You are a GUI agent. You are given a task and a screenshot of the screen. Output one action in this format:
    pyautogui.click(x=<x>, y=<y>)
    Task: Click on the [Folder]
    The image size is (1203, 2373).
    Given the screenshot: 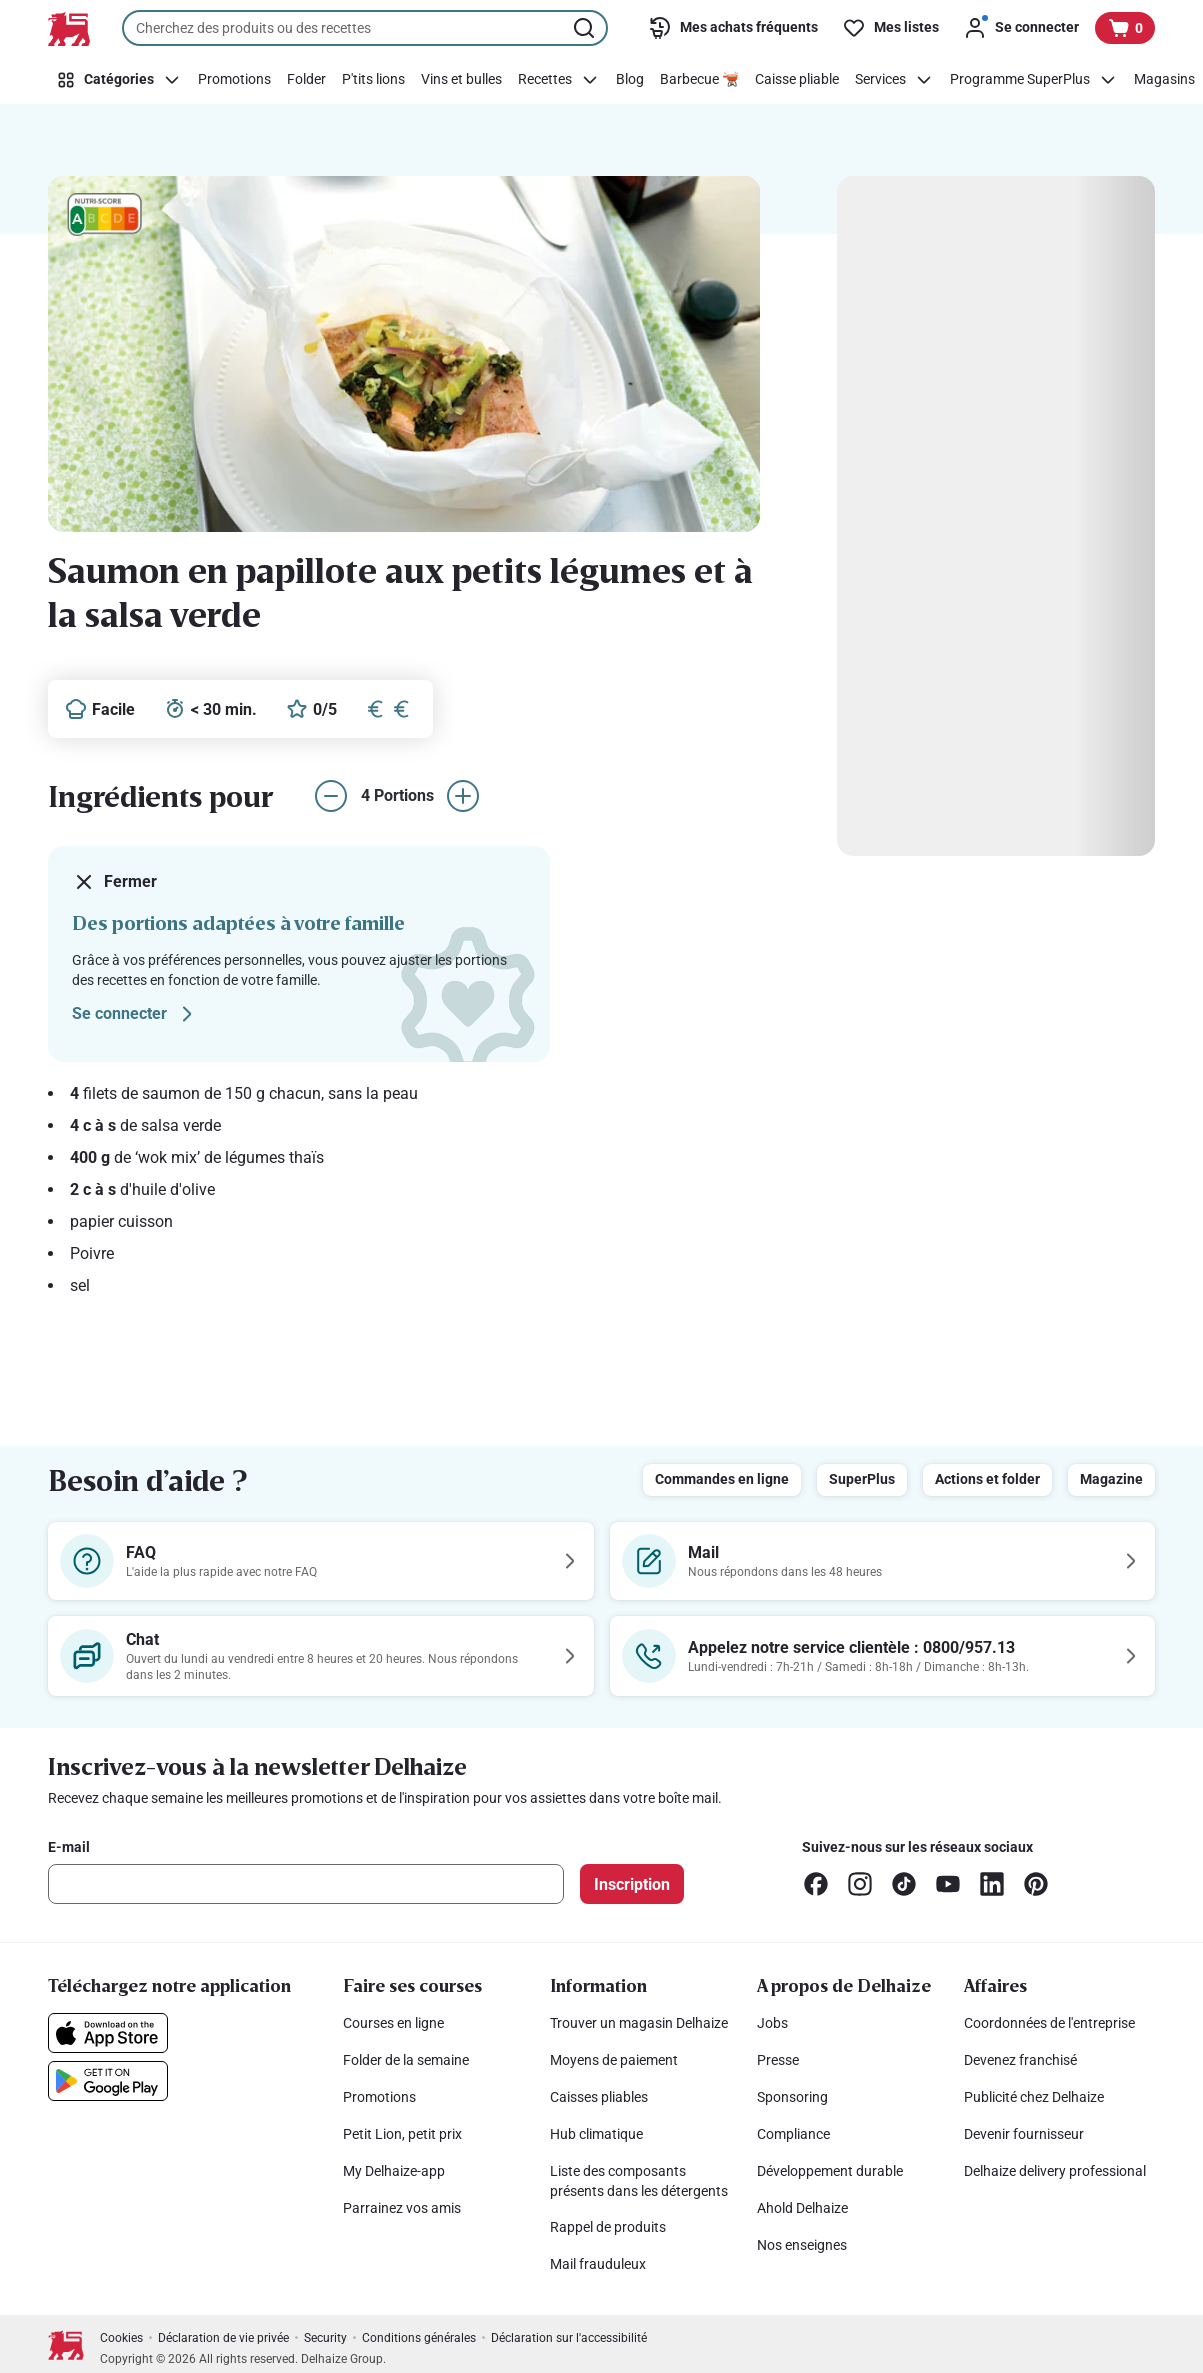 What is the action you would take?
    pyautogui.click(x=306, y=80)
    